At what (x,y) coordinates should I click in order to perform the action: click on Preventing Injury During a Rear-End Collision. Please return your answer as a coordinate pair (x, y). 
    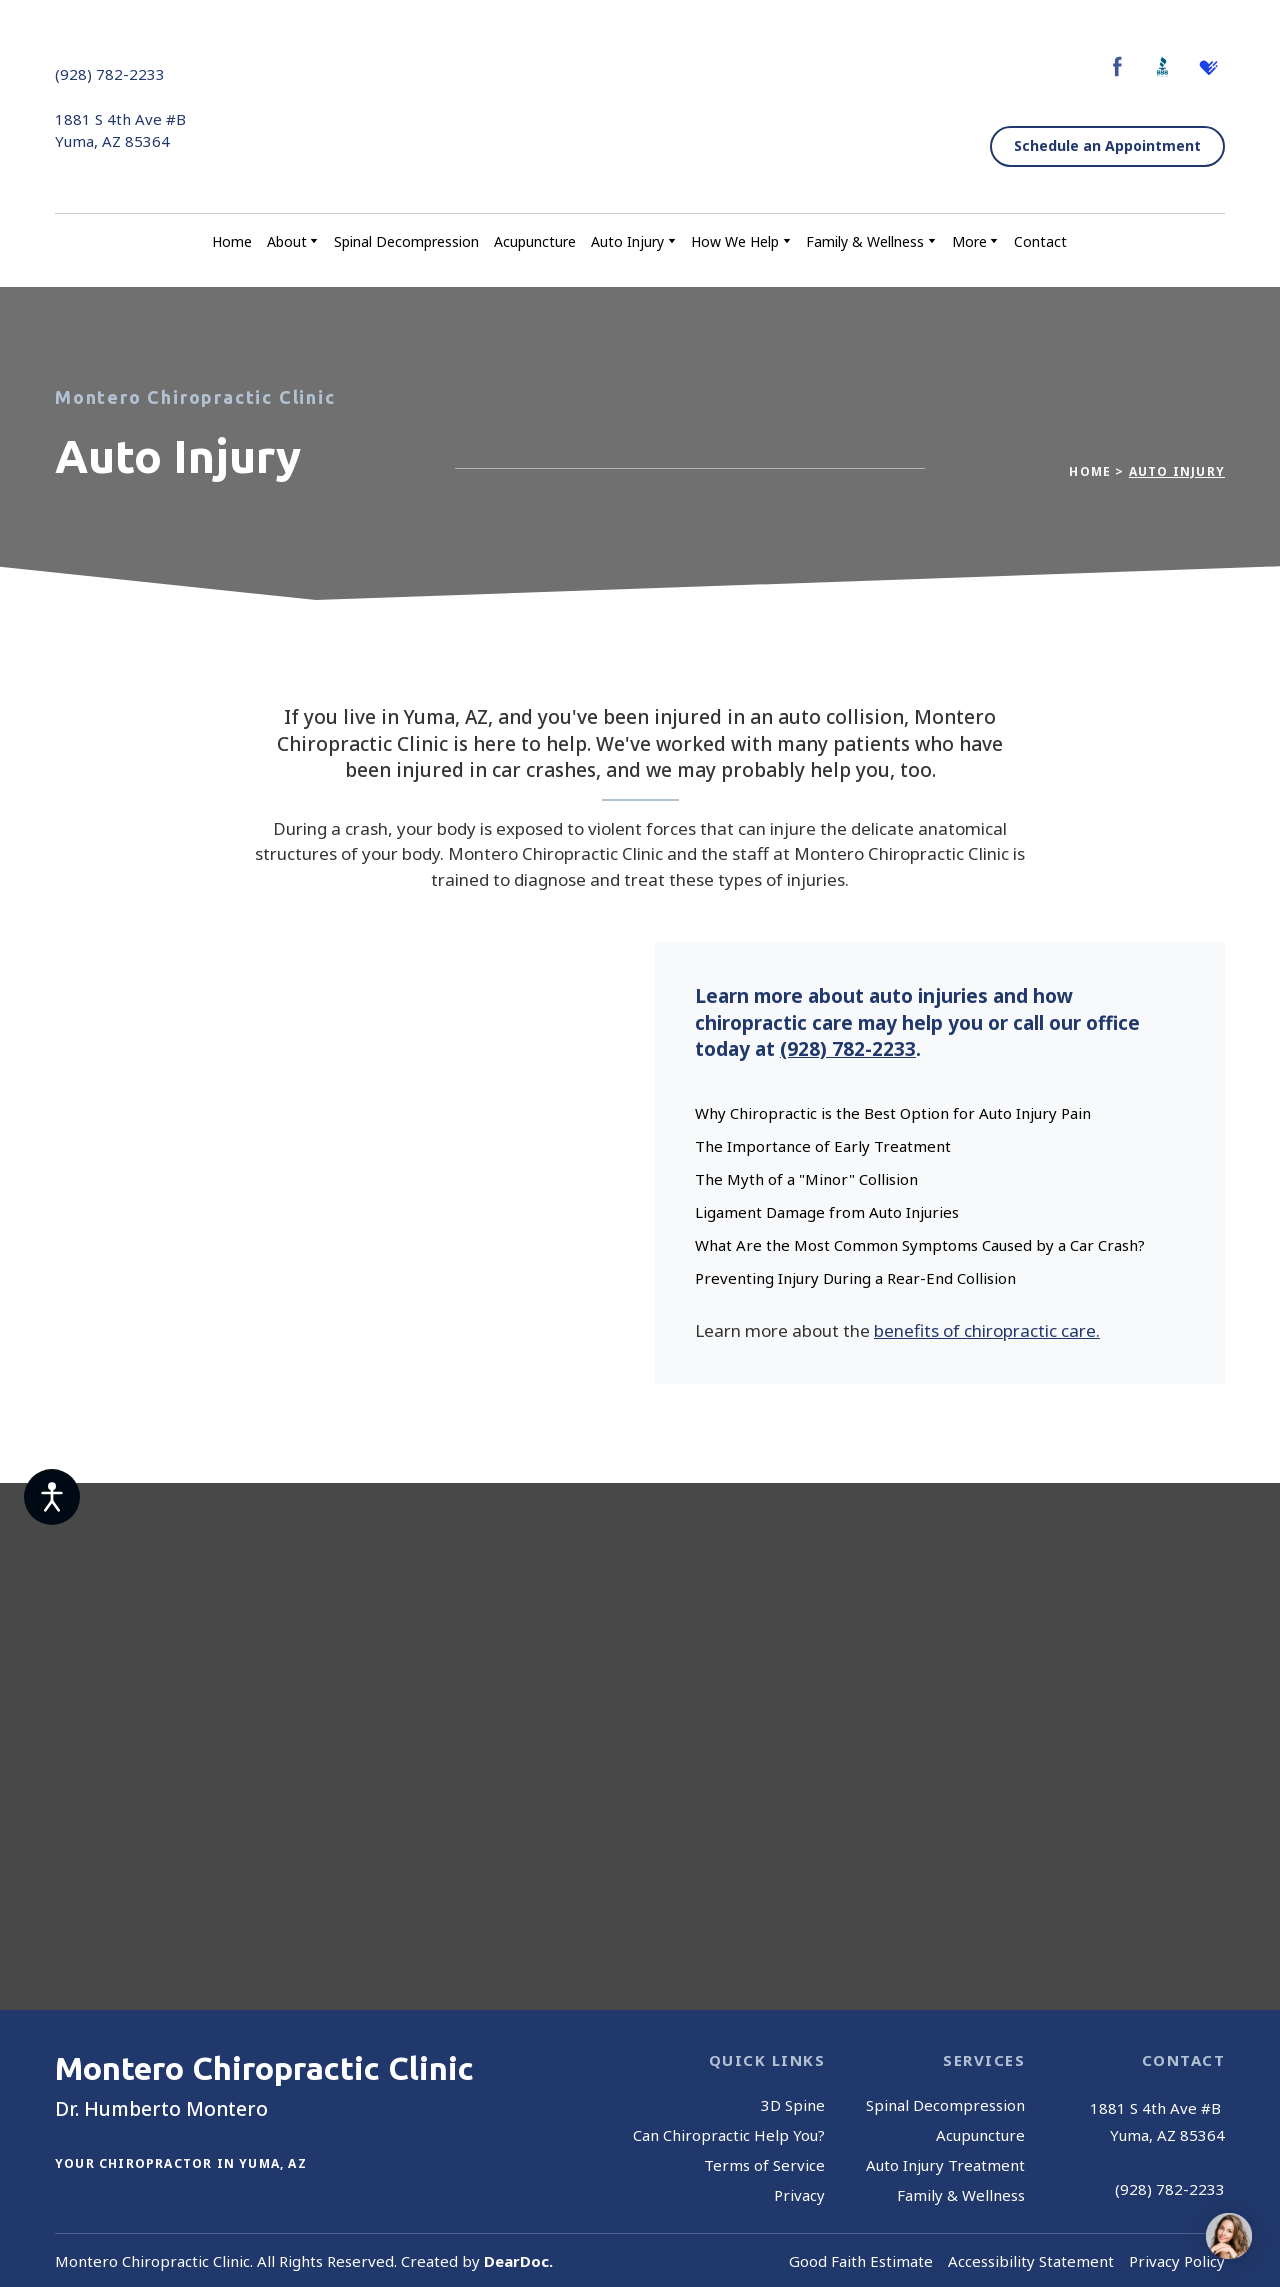
    Looking at the image, I should click on (855, 1278).